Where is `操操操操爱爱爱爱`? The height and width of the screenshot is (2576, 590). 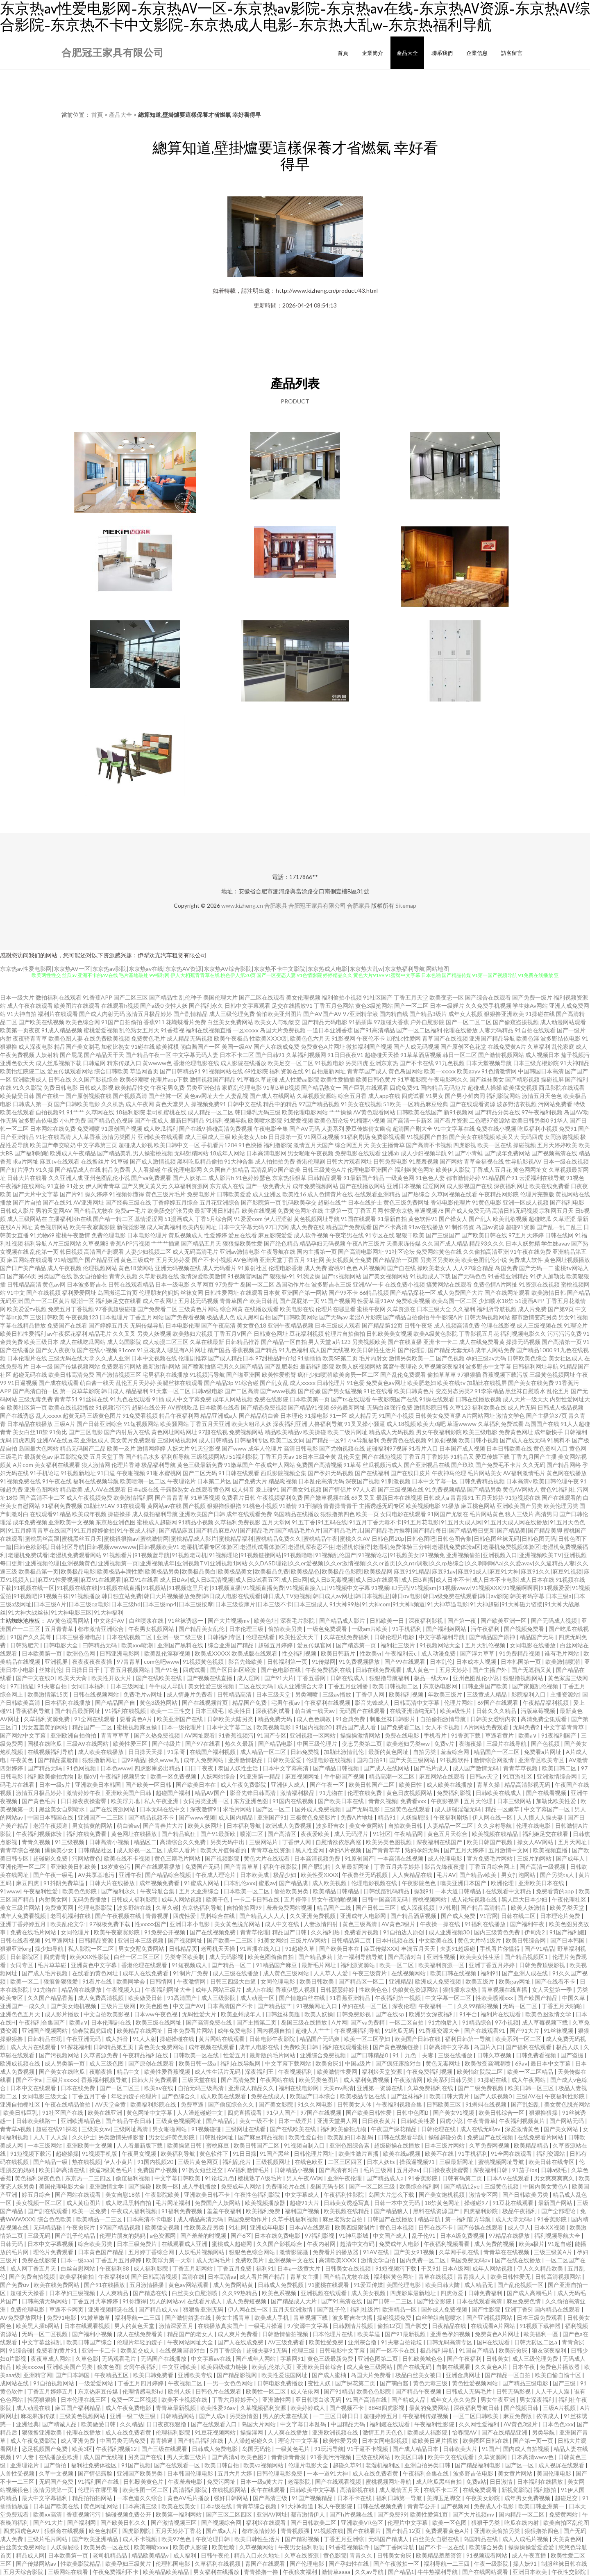 操操操操爱爱爱爱 is located at coordinates (531, 2547).